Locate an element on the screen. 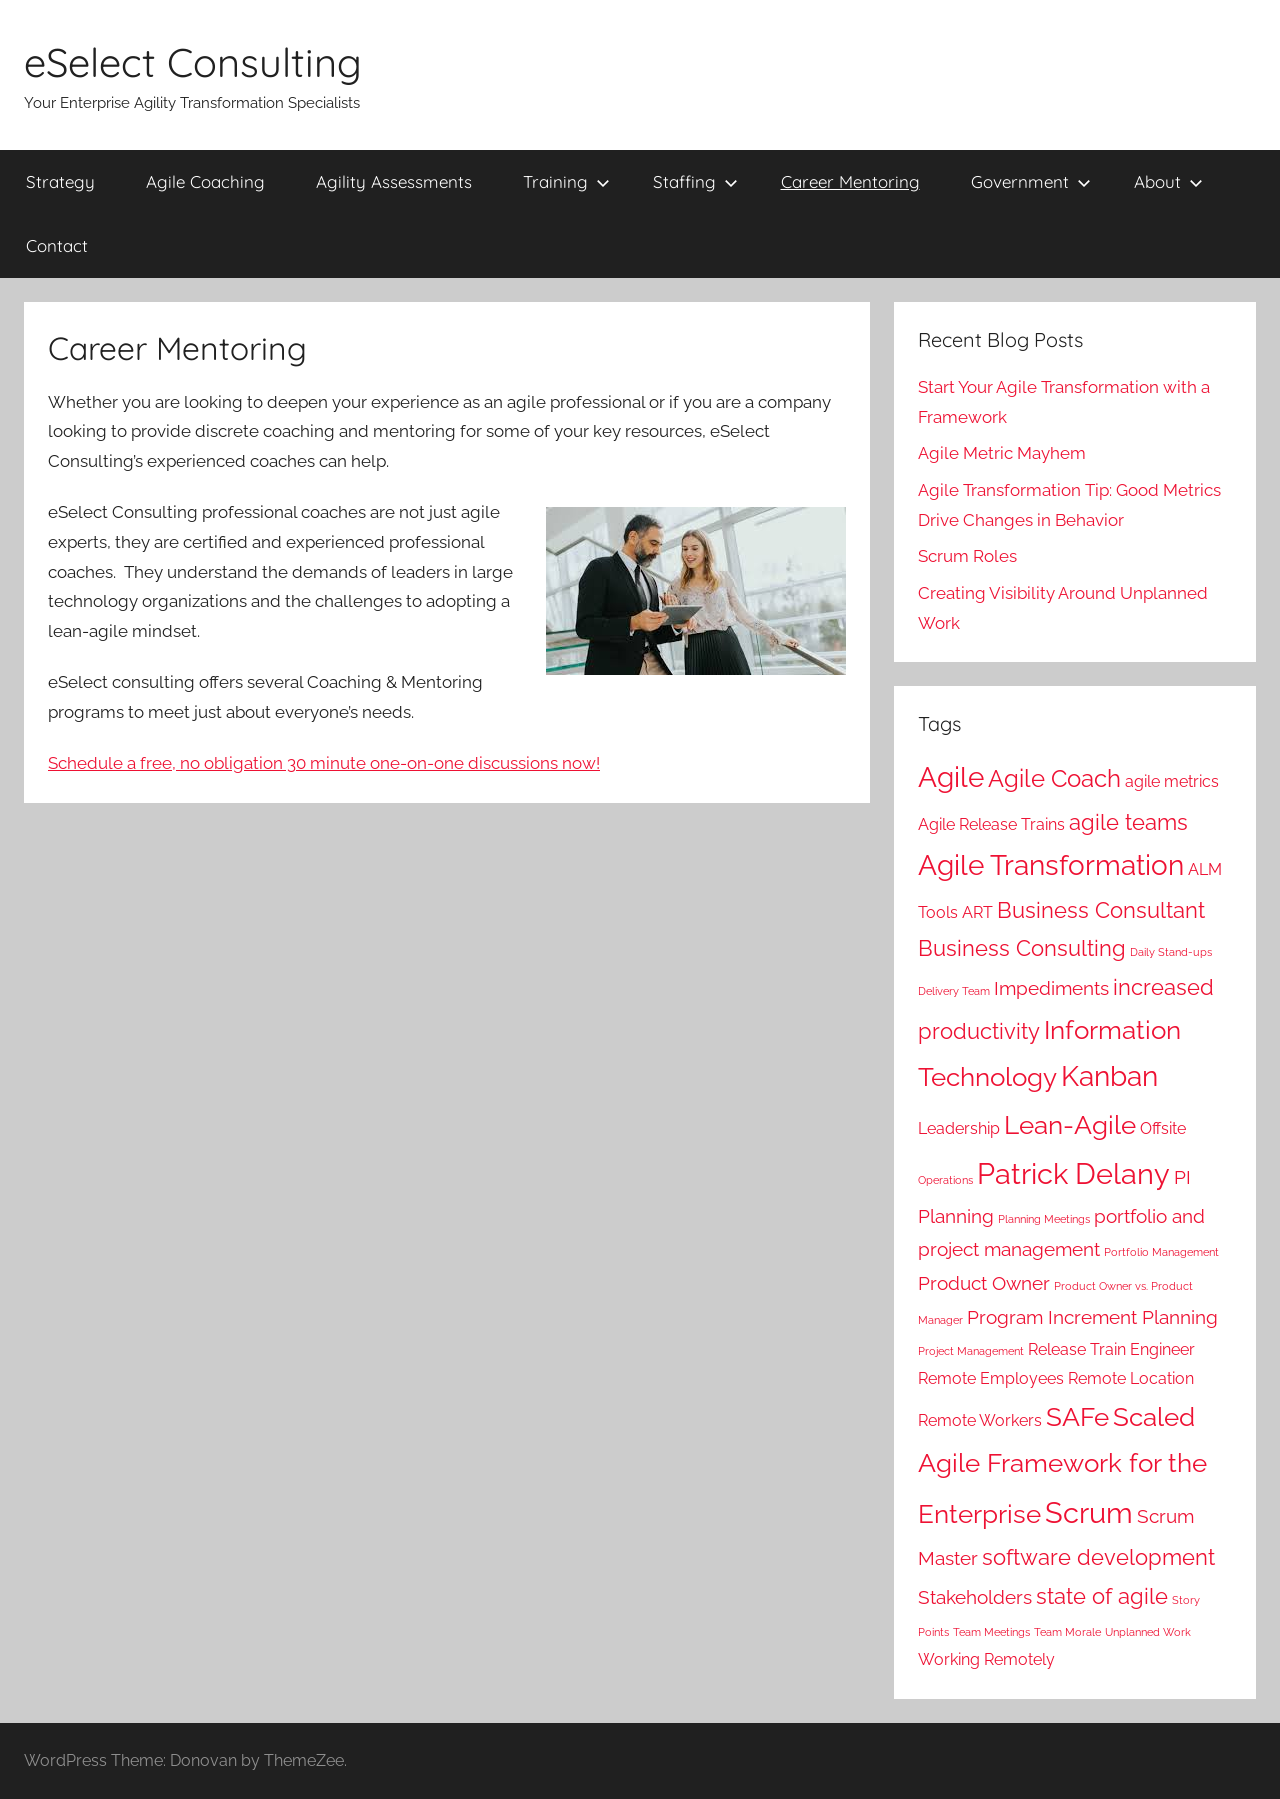 This screenshot has width=1280, height=1799. Planning Meetings [Planning Meetings (1 item)] is located at coordinates (1044, 1219).